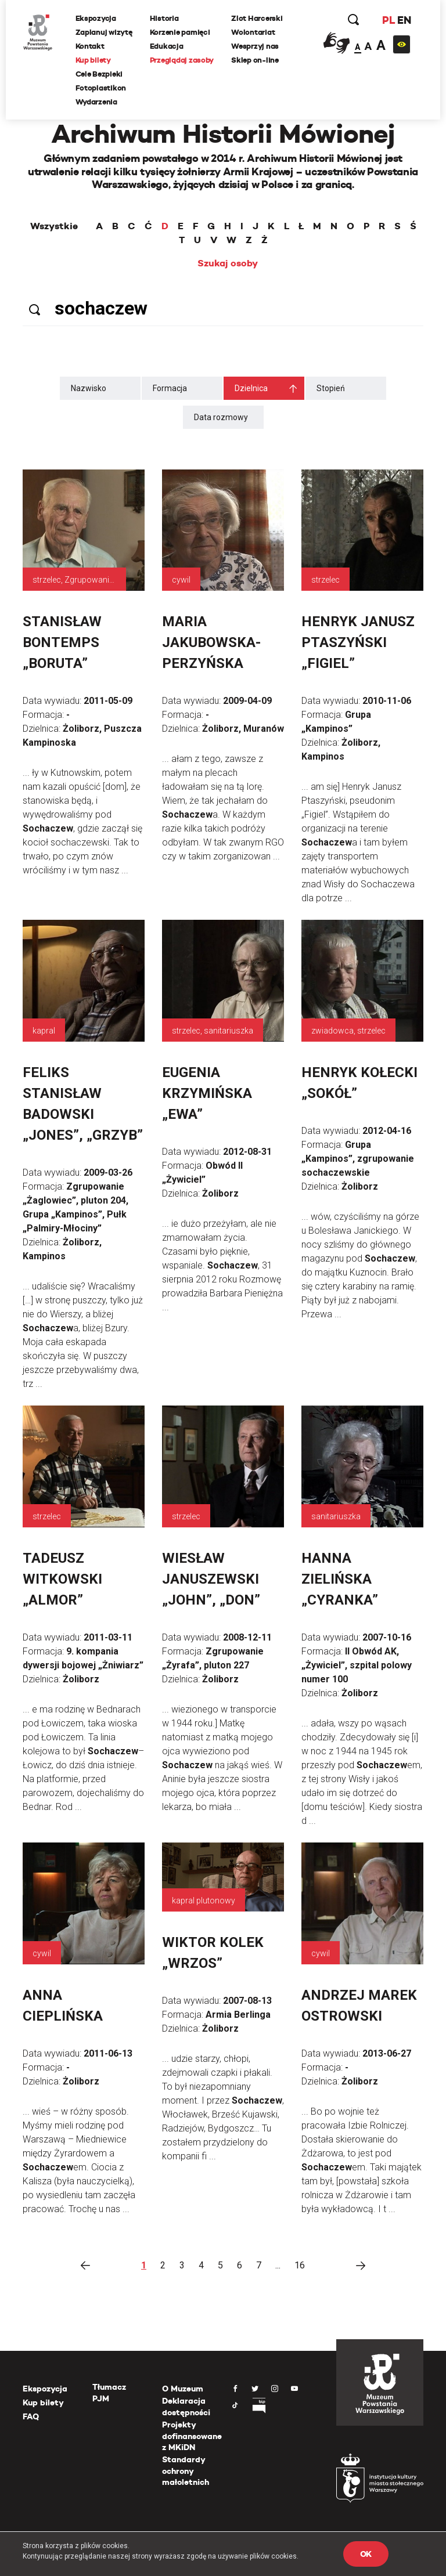 The height and width of the screenshot is (2576, 446). Describe the element at coordinates (182, 2388) in the screenshot. I see `O Muzeum` at that location.